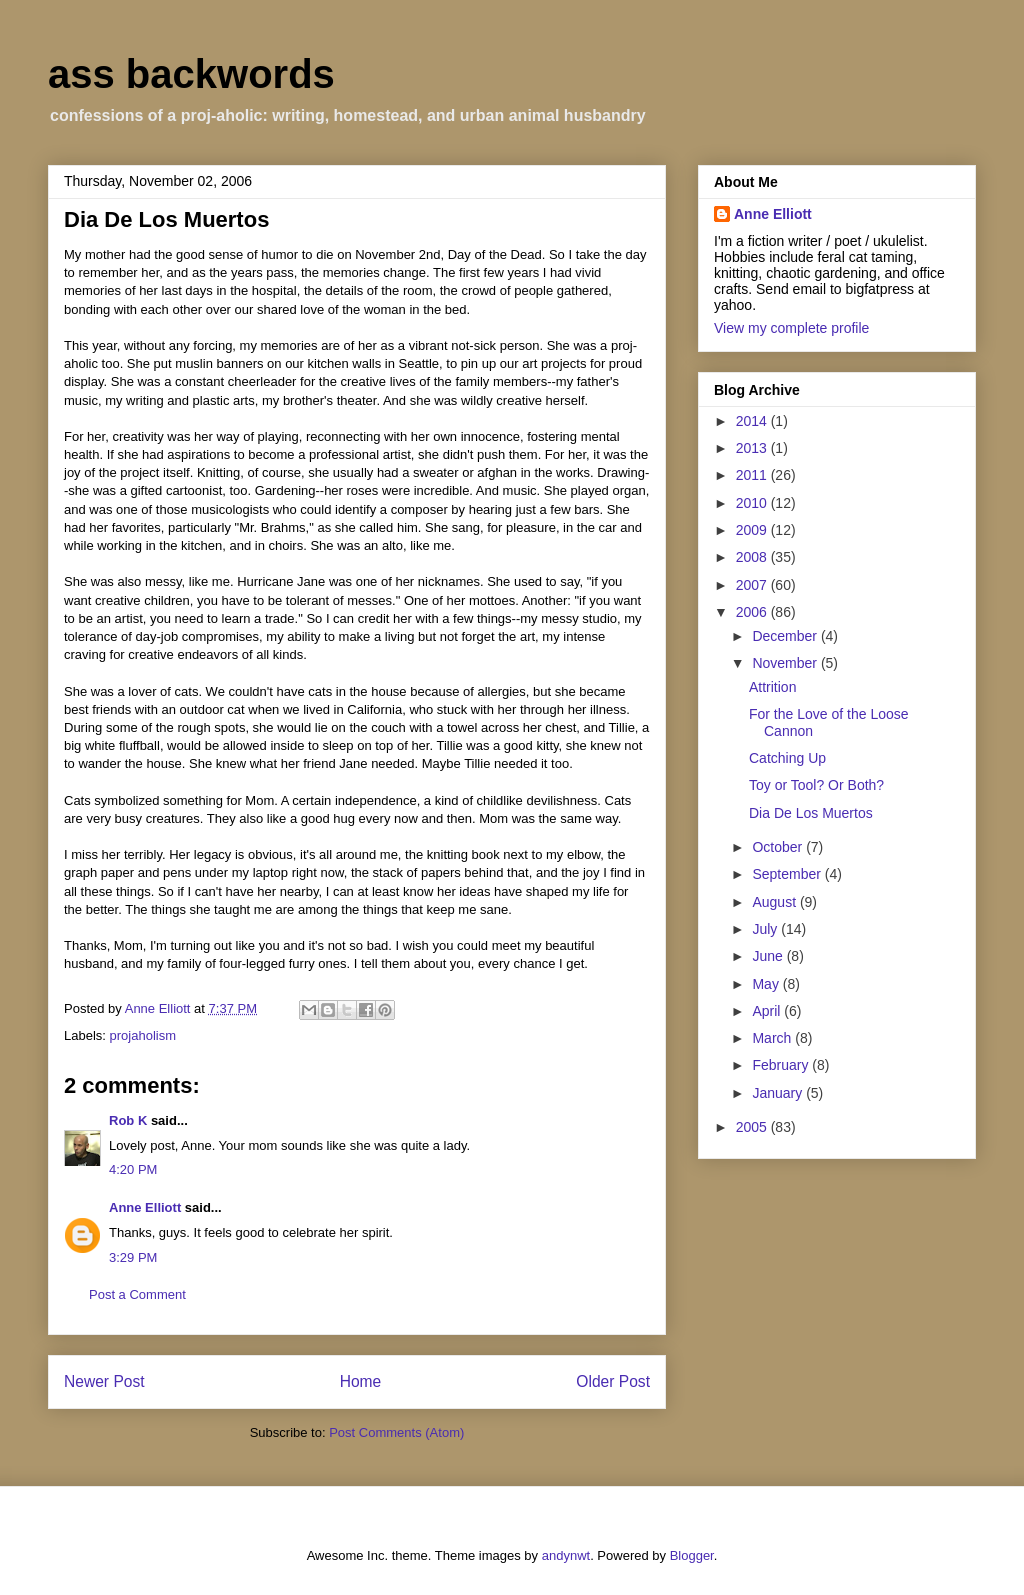  I want to click on Older Post, so click(613, 1381).